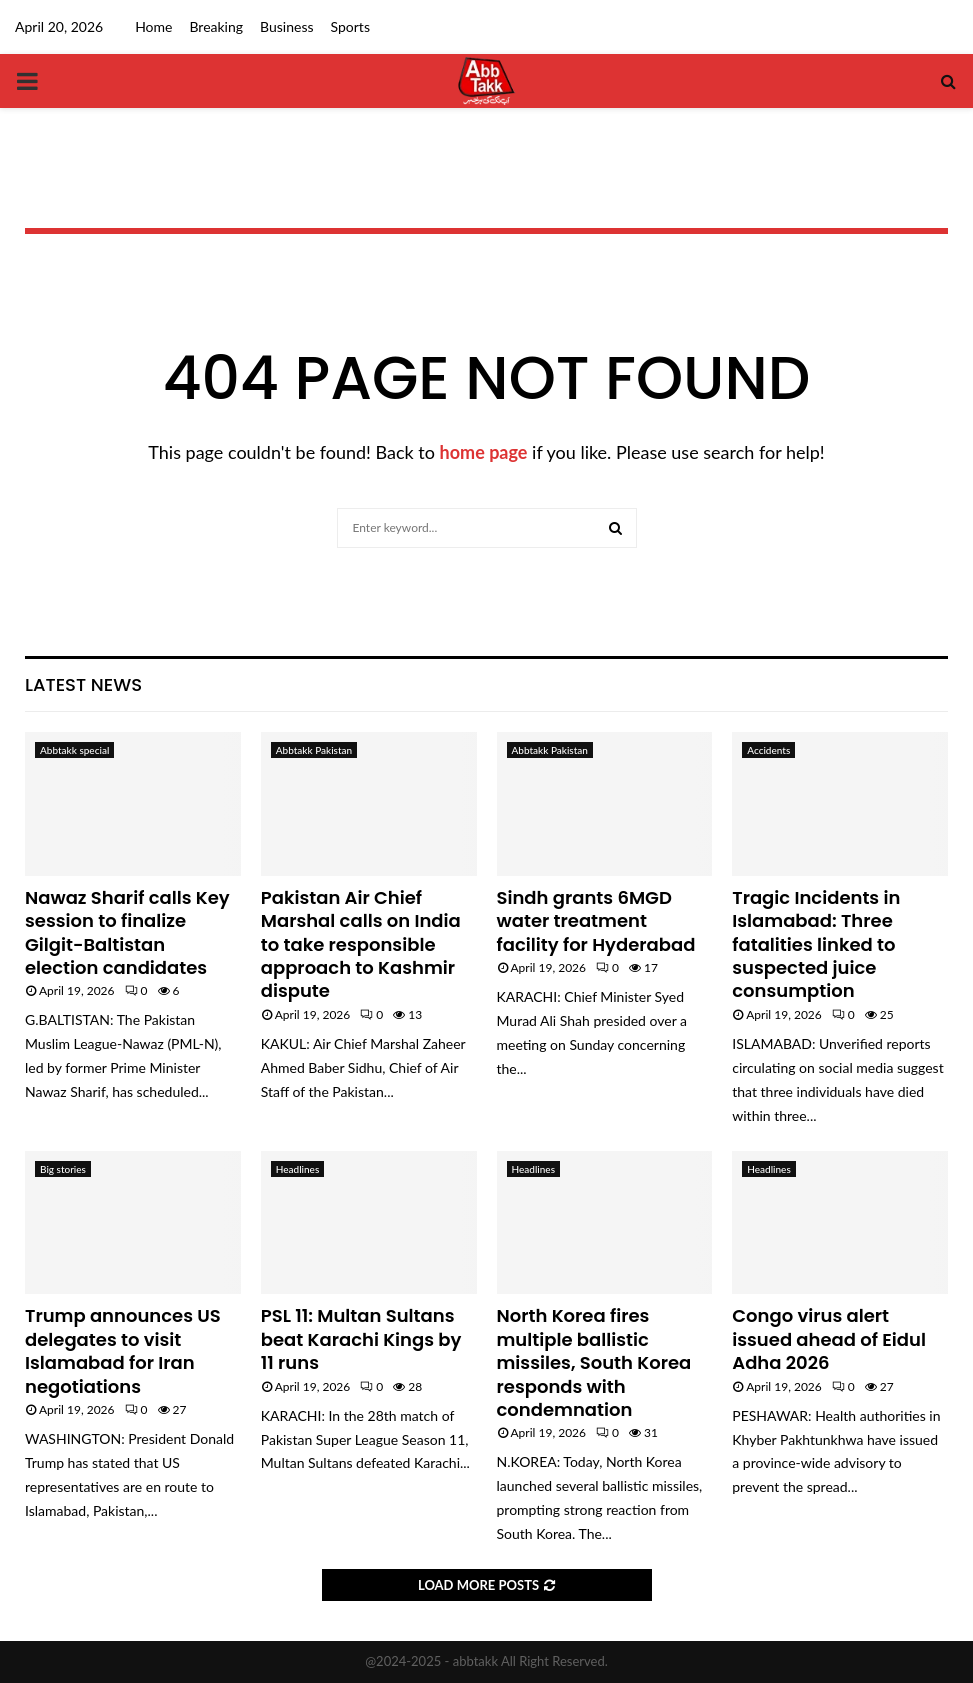 The height and width of the screenshot is (1683, 973). Describe the element at coordinates (314, 750) in the screenshot. I see `Abbtakk Pakistan` at that location.